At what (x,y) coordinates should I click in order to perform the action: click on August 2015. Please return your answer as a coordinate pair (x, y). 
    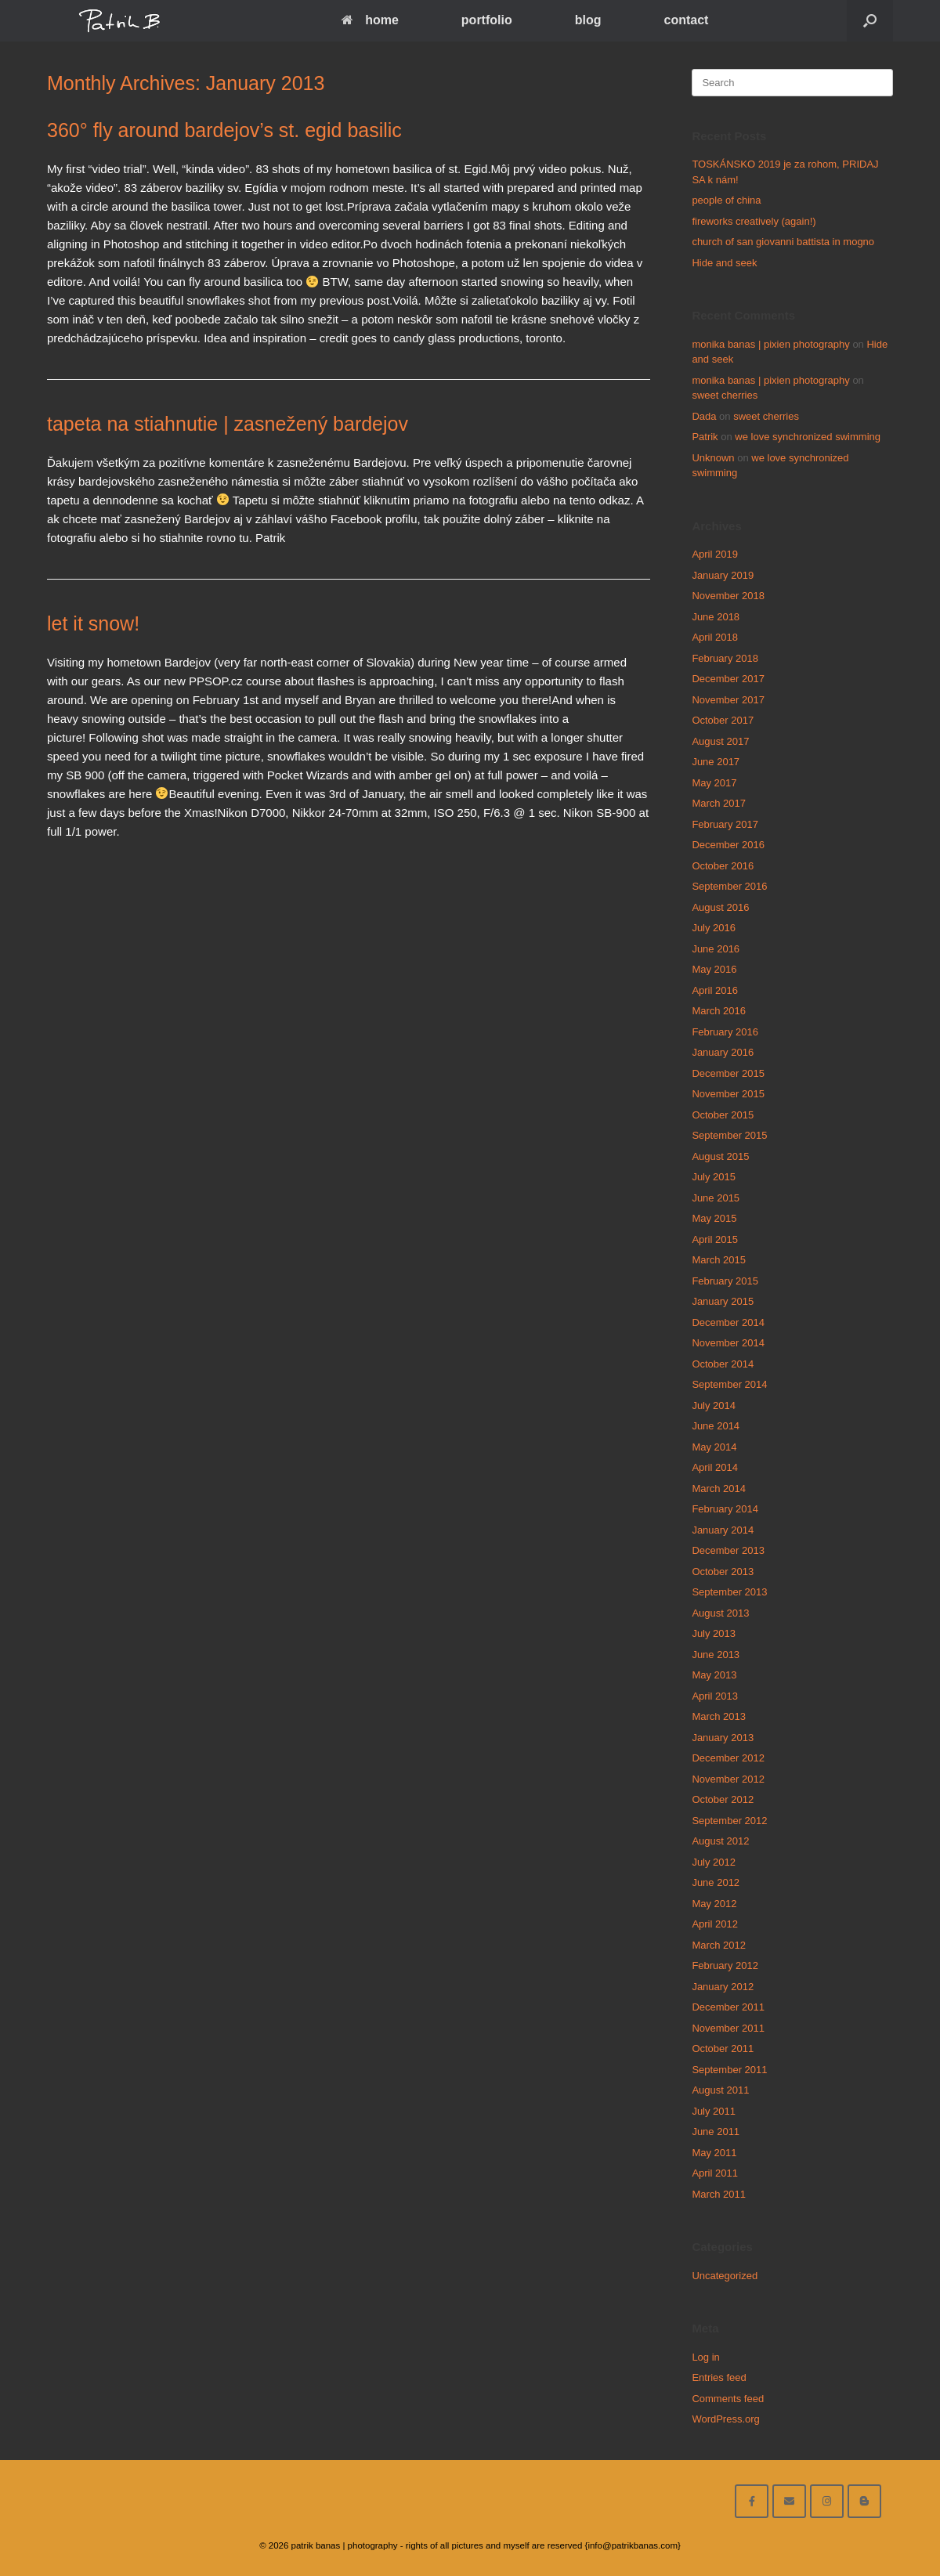
    Looking at the image, I should click on (720, 1156).